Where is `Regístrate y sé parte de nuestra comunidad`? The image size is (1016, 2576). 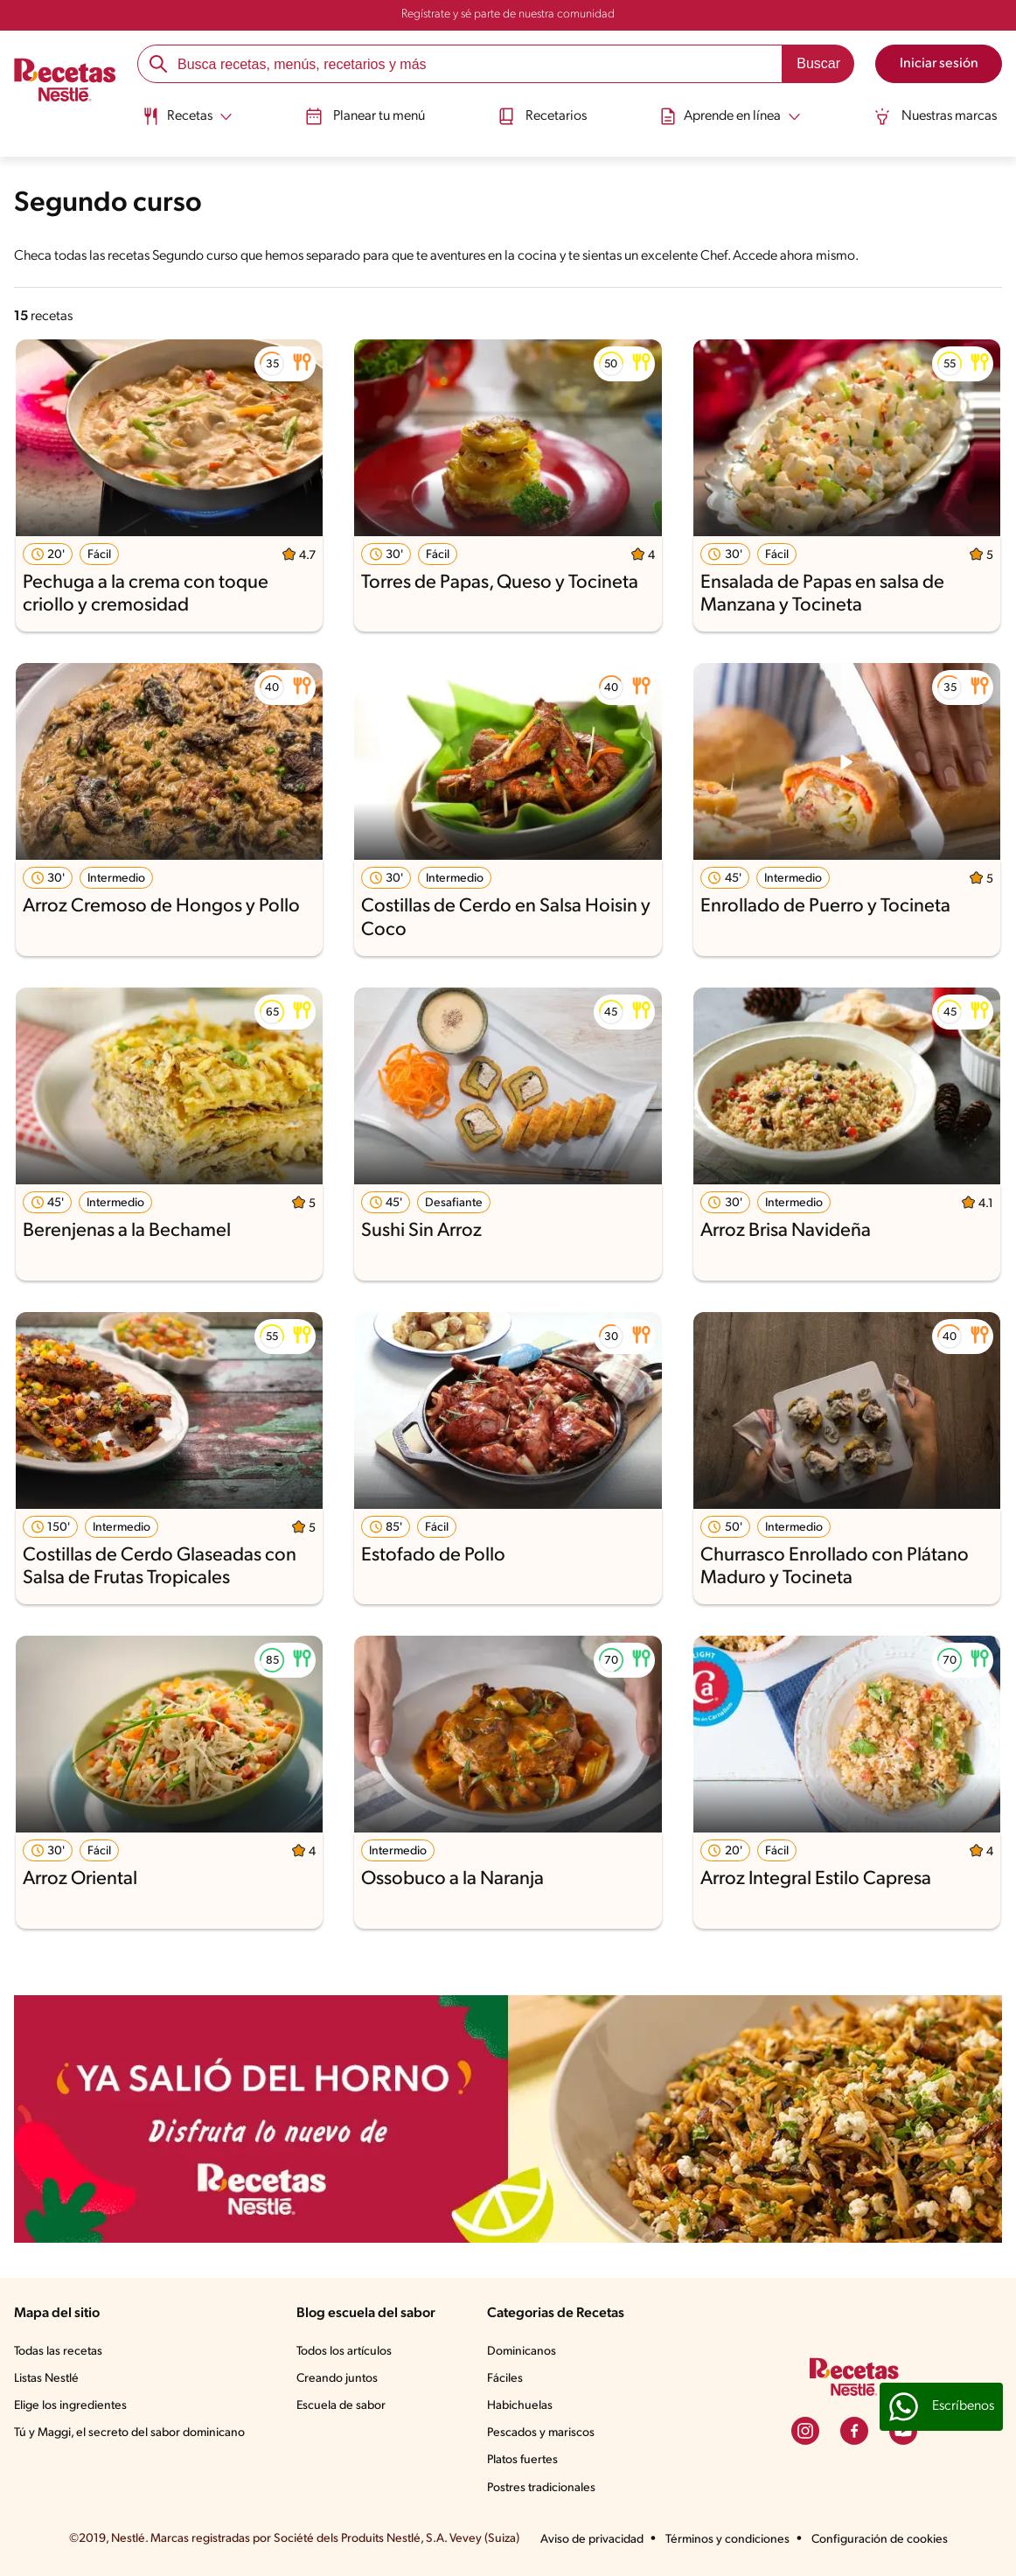 Regístrate y sé parte de nuestra comunidad is located at coordinates (508, 14).